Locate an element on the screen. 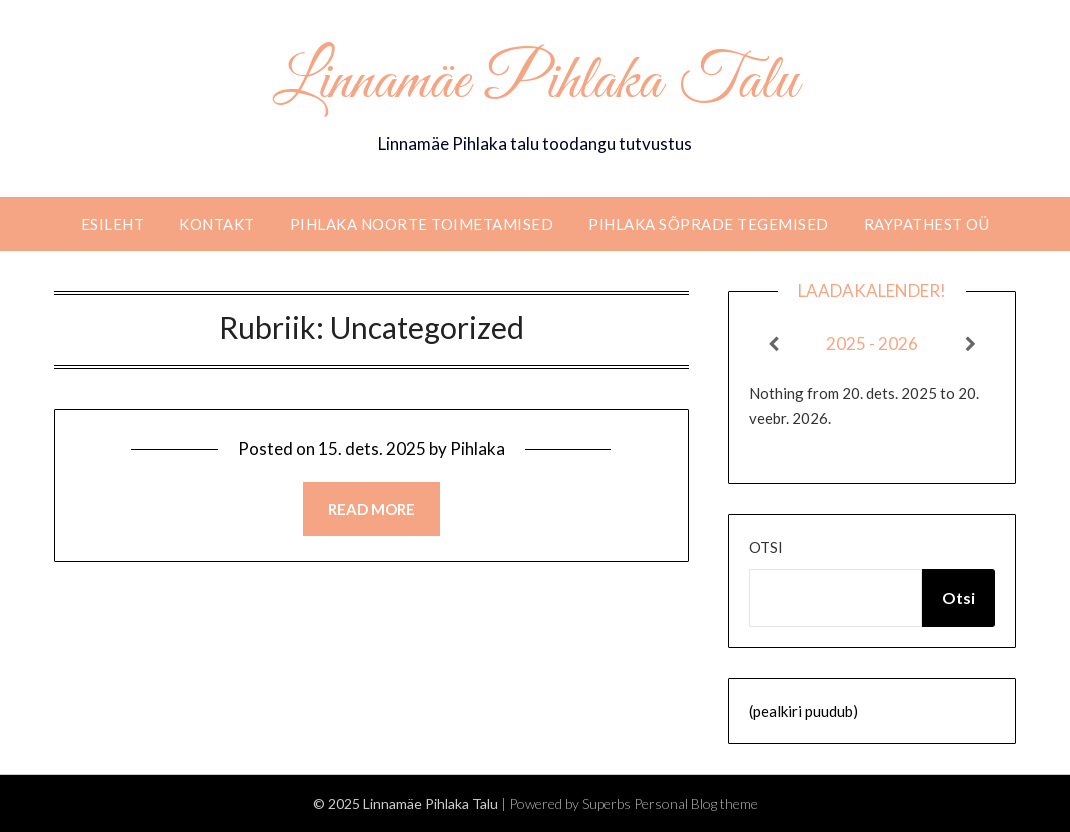 The height and width of the screenshot is (832, 1070). Pihlaka noorte toimetamised is located at coordinates (422, 224).